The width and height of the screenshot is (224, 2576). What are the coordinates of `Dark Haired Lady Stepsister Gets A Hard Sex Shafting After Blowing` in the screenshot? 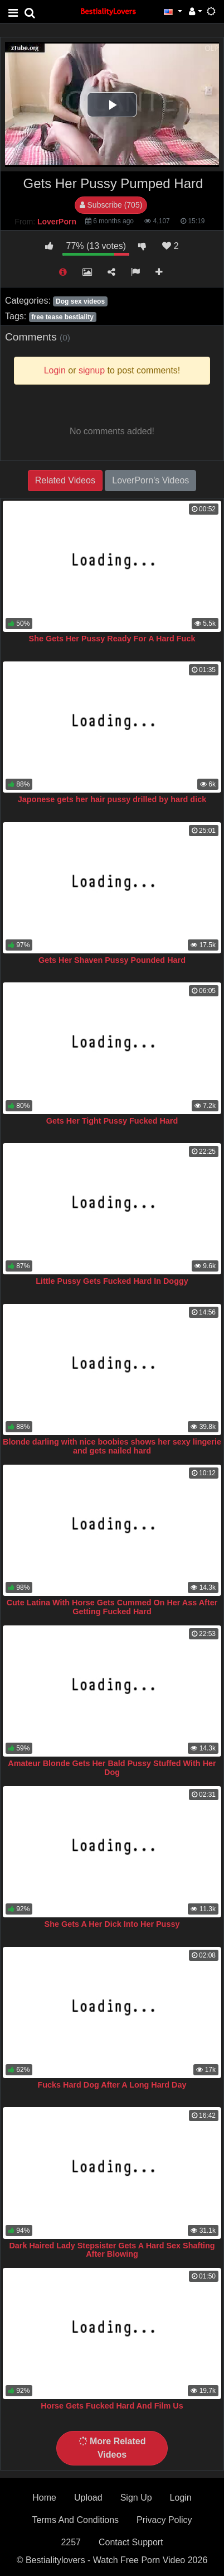 It's located at (112, 2250).